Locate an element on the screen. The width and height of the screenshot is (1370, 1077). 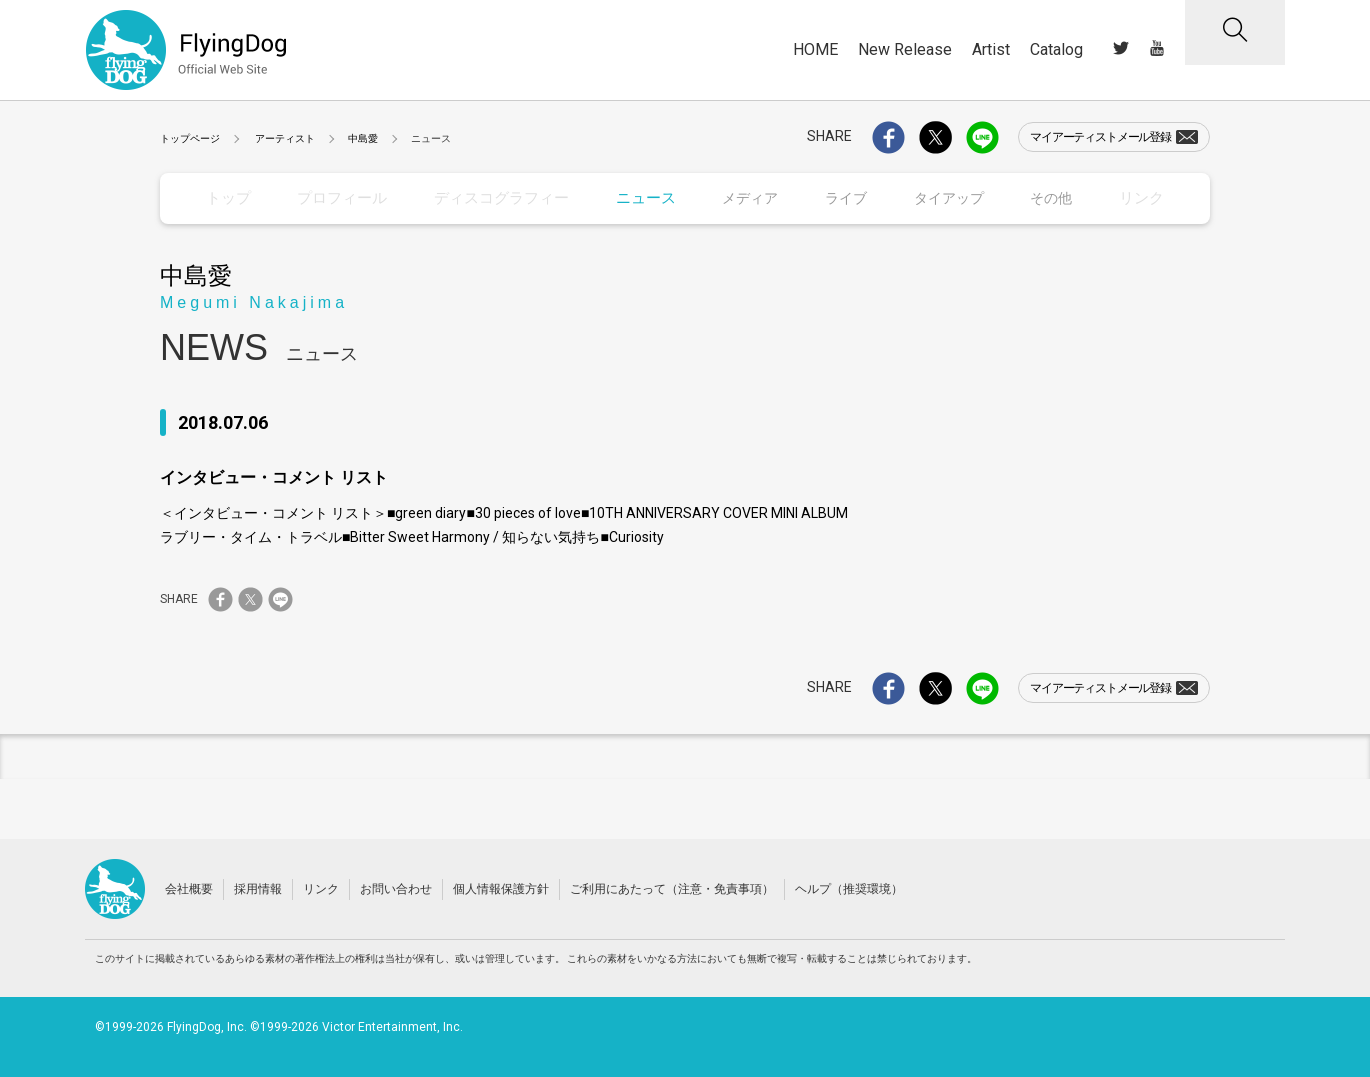
ディスコグラフィー is located at coordinates (495, 198).